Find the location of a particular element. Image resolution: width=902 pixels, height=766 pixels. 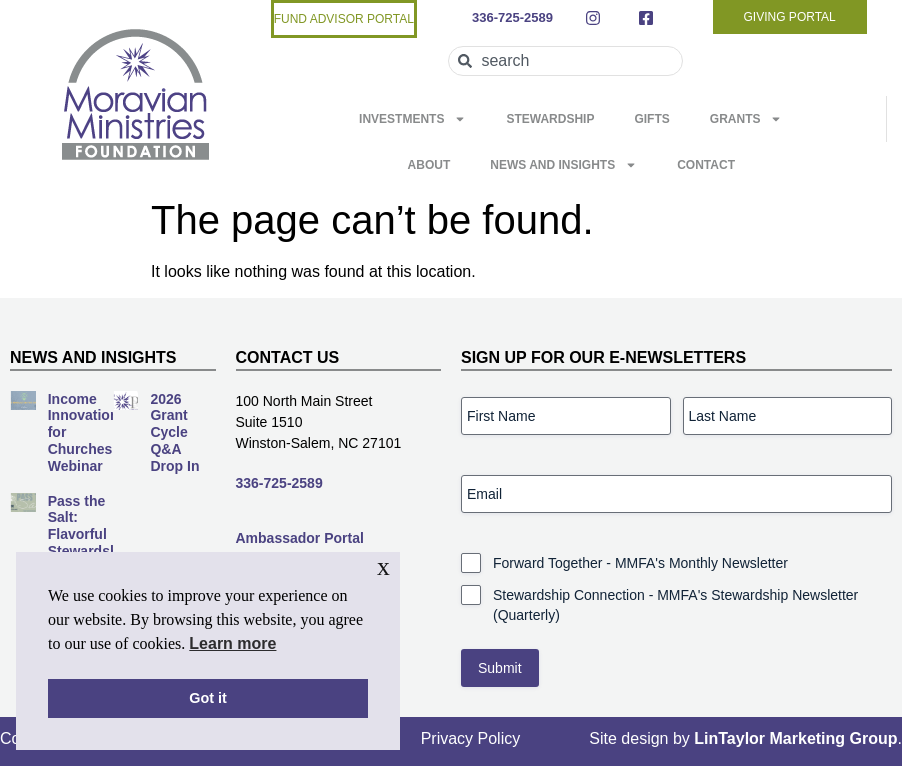

Privacy Policy is located at coordinates (471, 738).